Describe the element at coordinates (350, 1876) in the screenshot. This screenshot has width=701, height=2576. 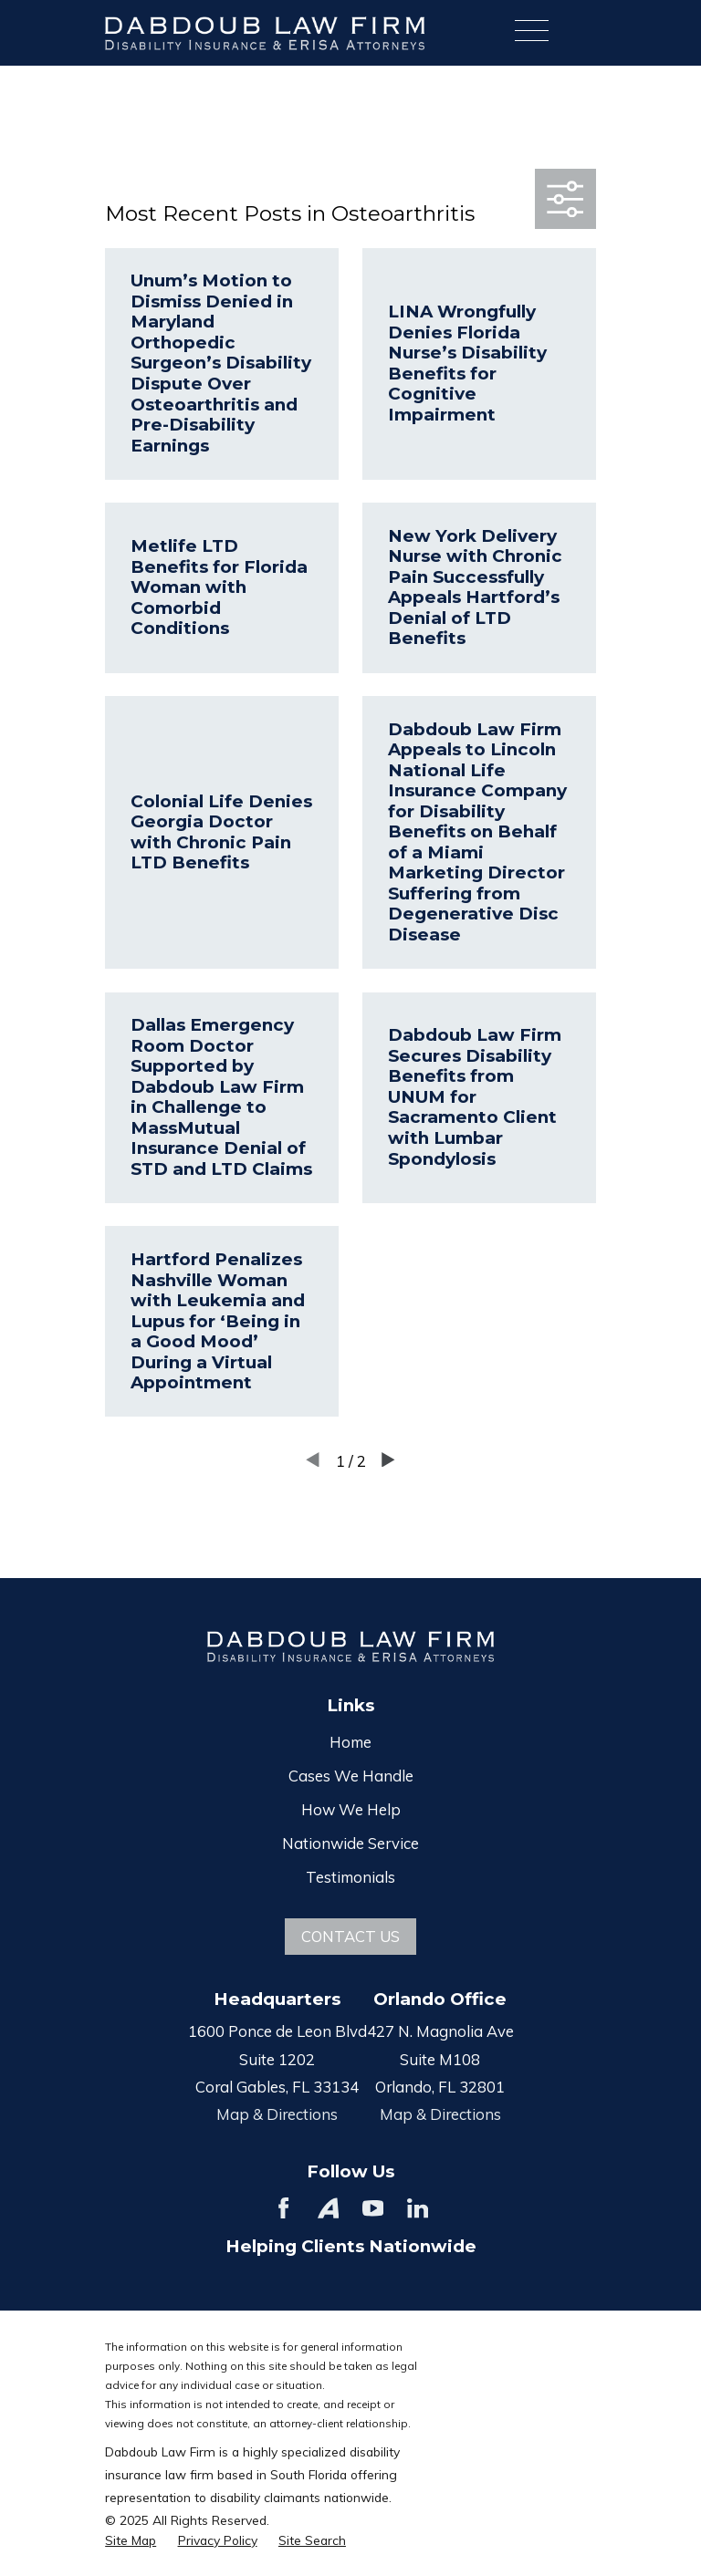
I see `Testimonials` at that location.